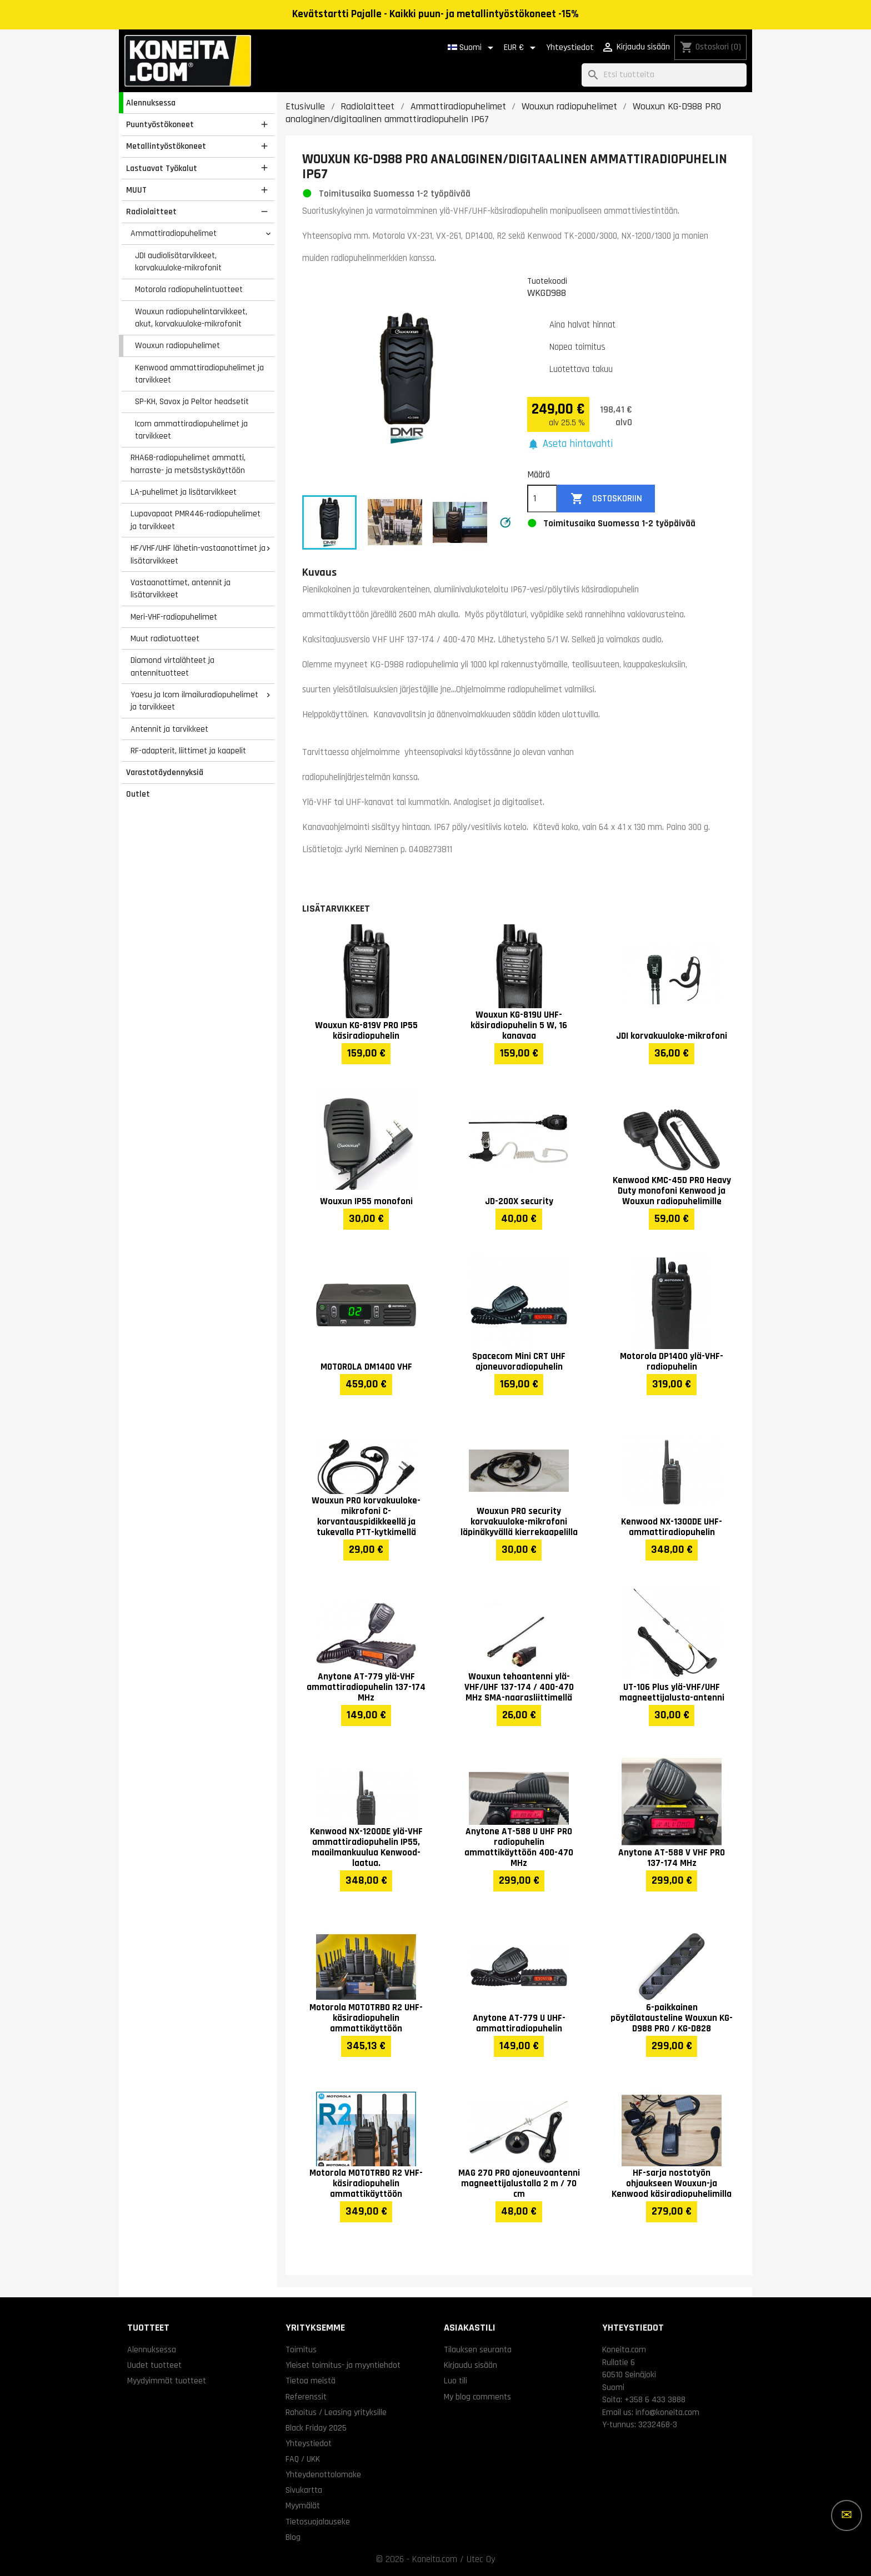 The height and width of the screenshot is (2576, 871). What do you see at coordinates (521, 47) in the screenshot?
I see `[Valuuttavalikko]` at bounding box center [521, 47].